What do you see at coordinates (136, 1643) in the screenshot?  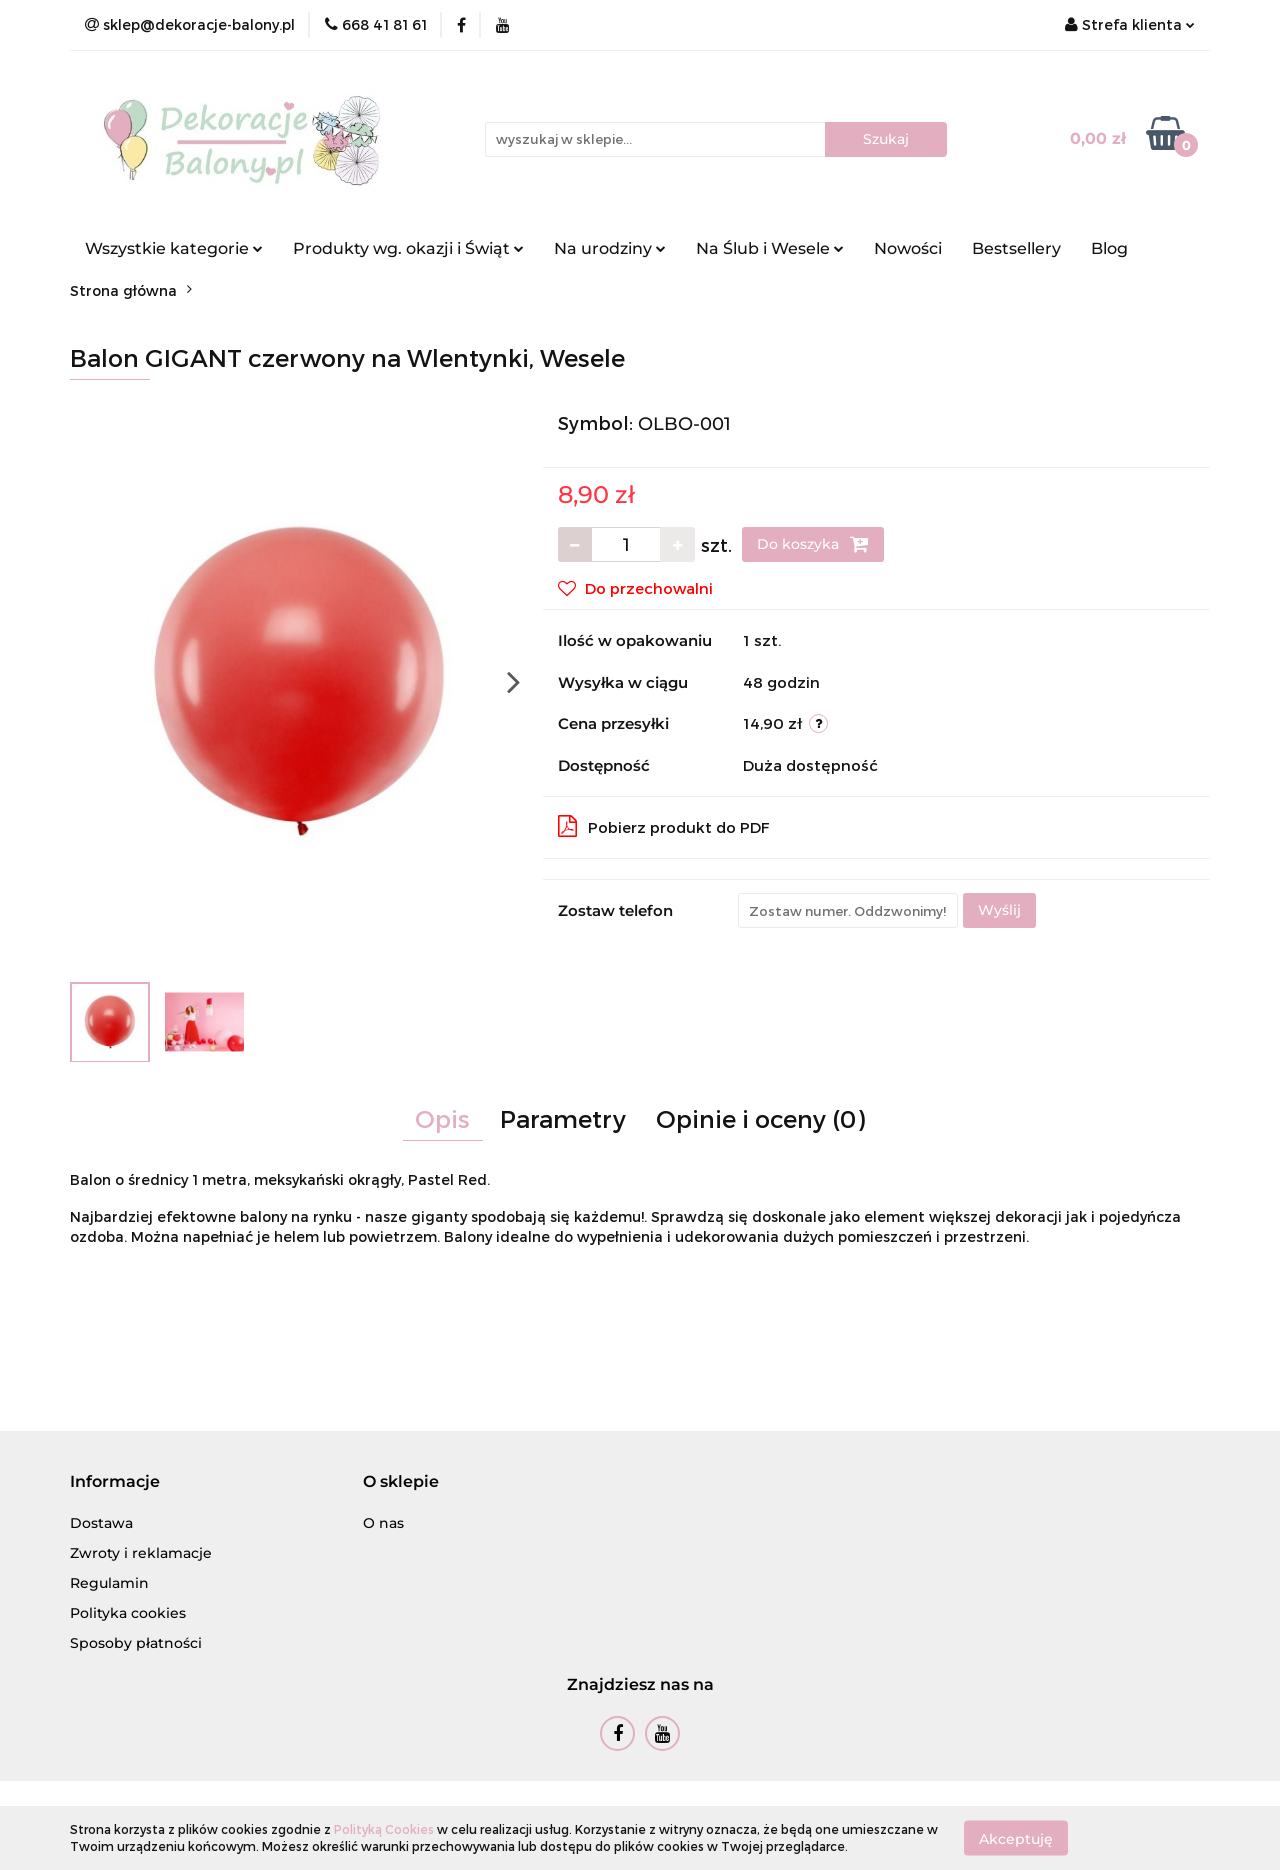 I see `Sposoby płatności` at bounding box center [136, 1643].